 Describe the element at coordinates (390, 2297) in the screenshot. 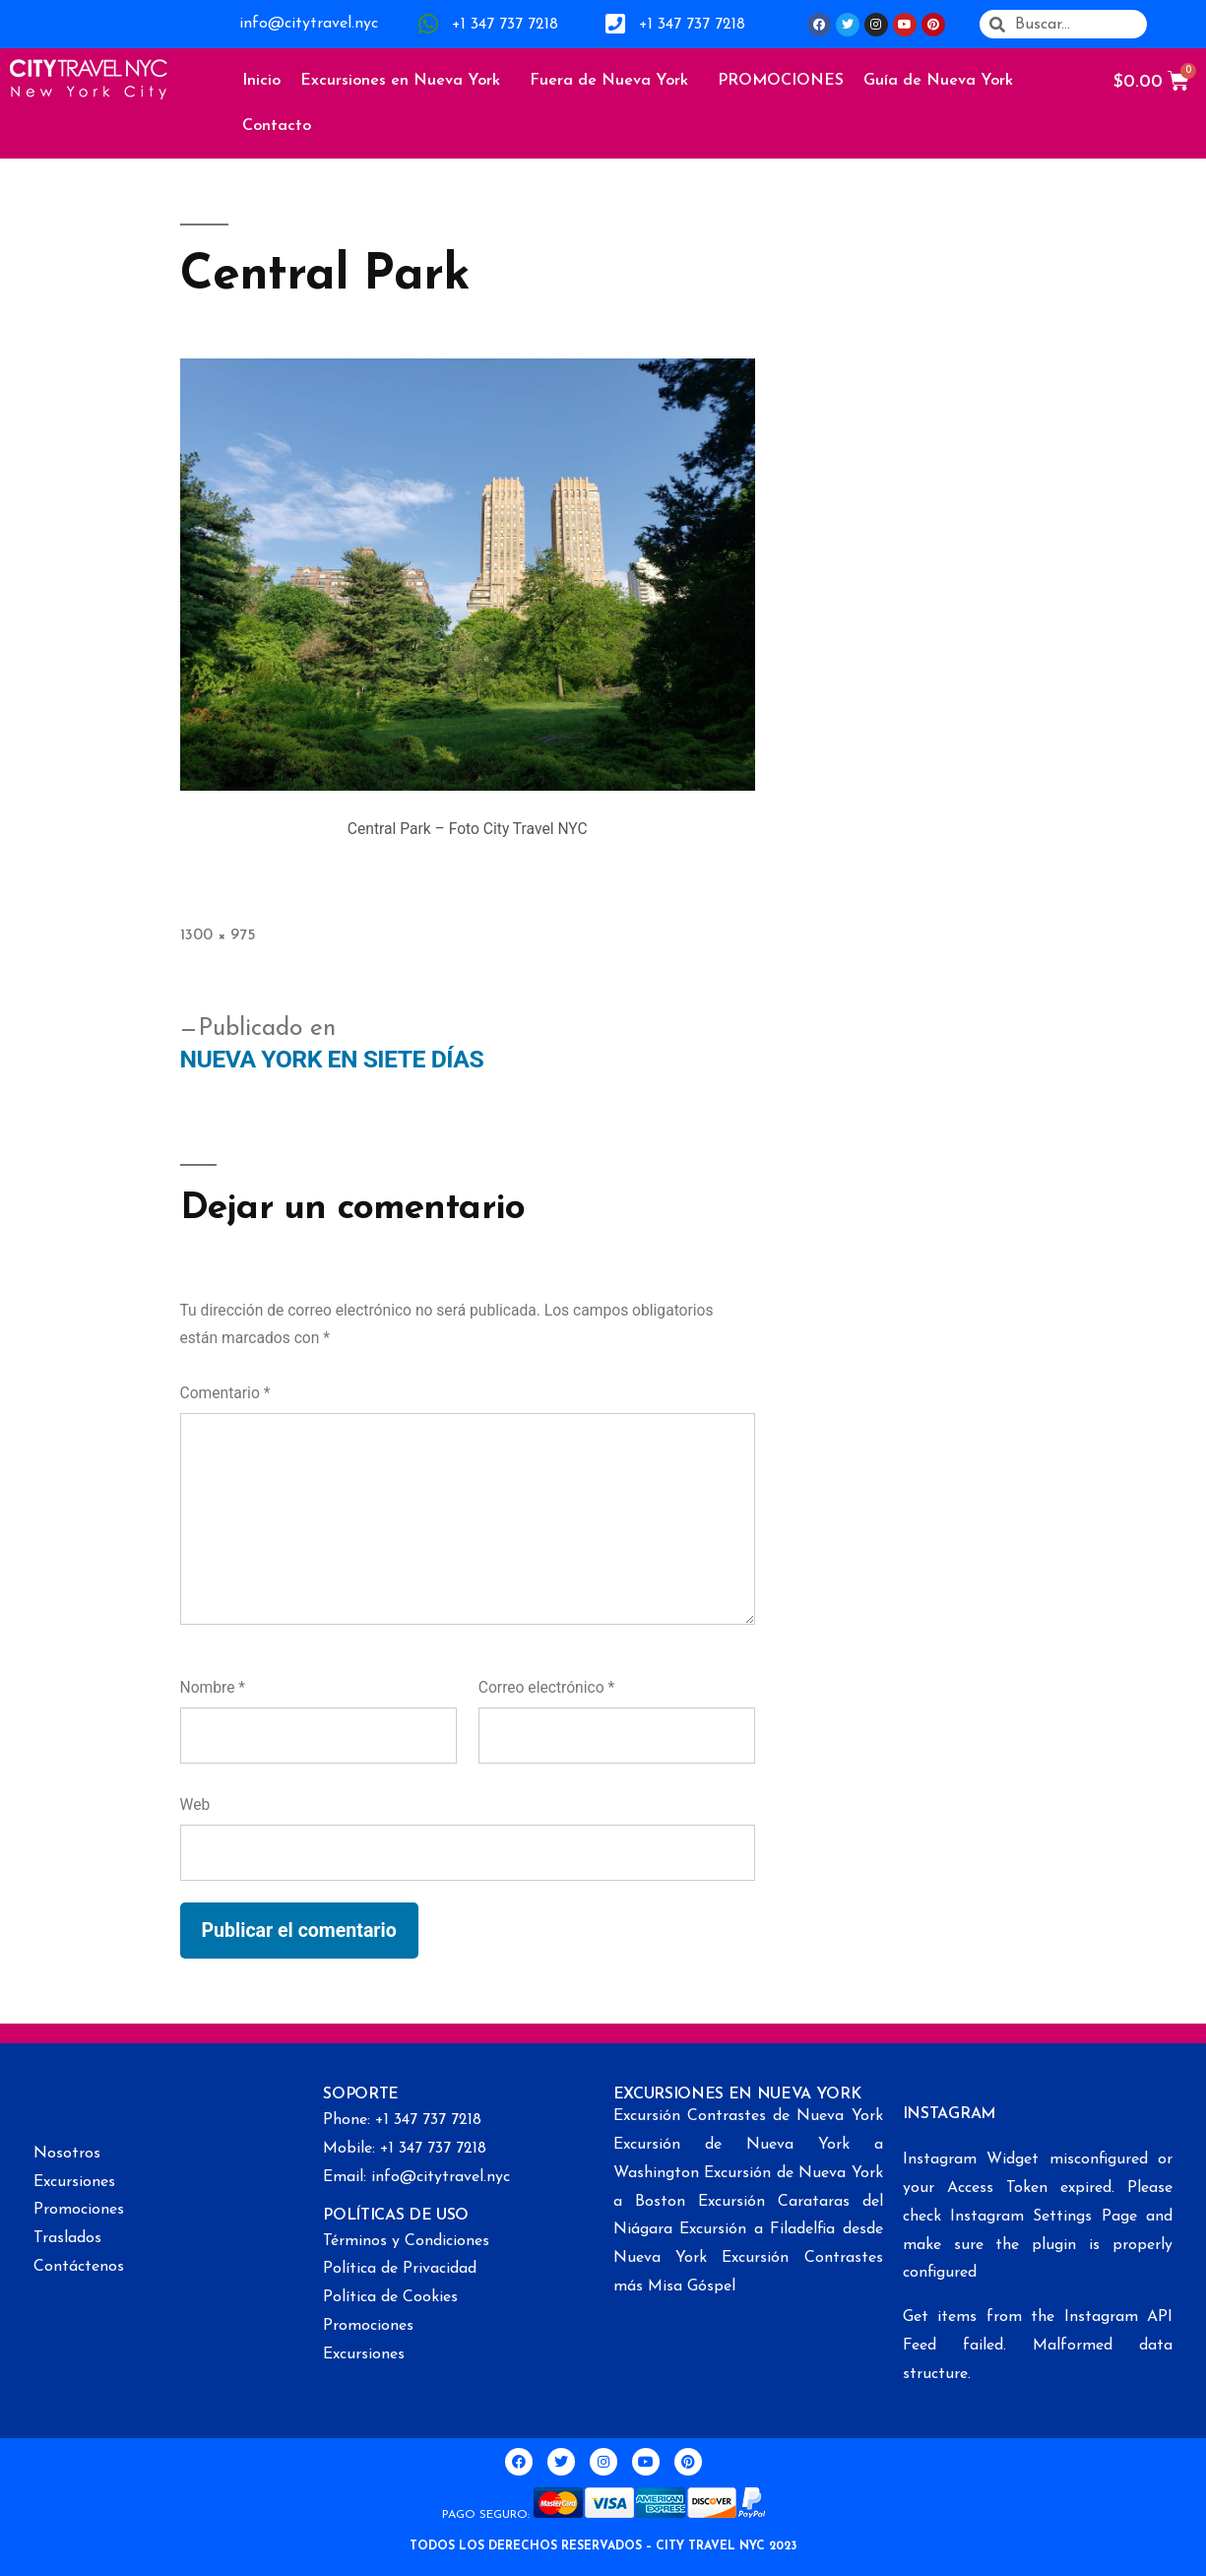

I see `Política de Cookies` at that location.